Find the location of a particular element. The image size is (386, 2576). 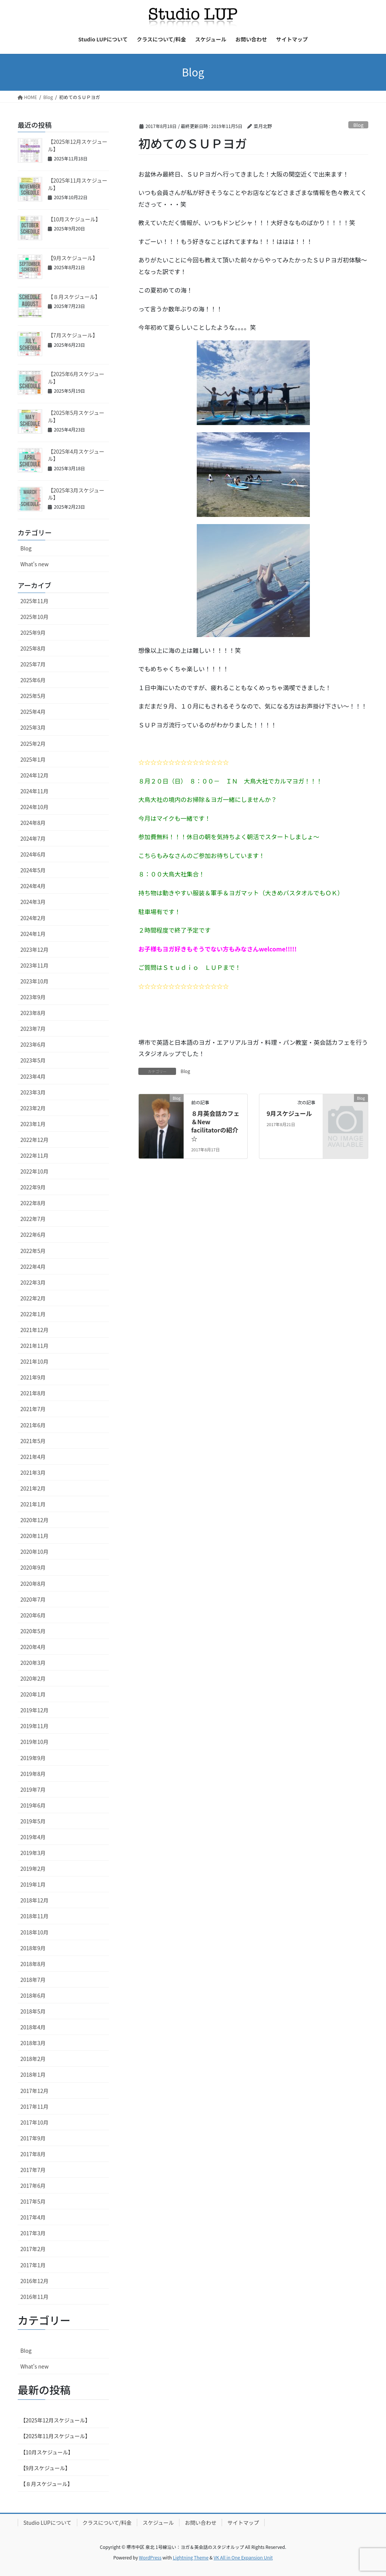

2017年6月 is located at coordinates (33, 2185).